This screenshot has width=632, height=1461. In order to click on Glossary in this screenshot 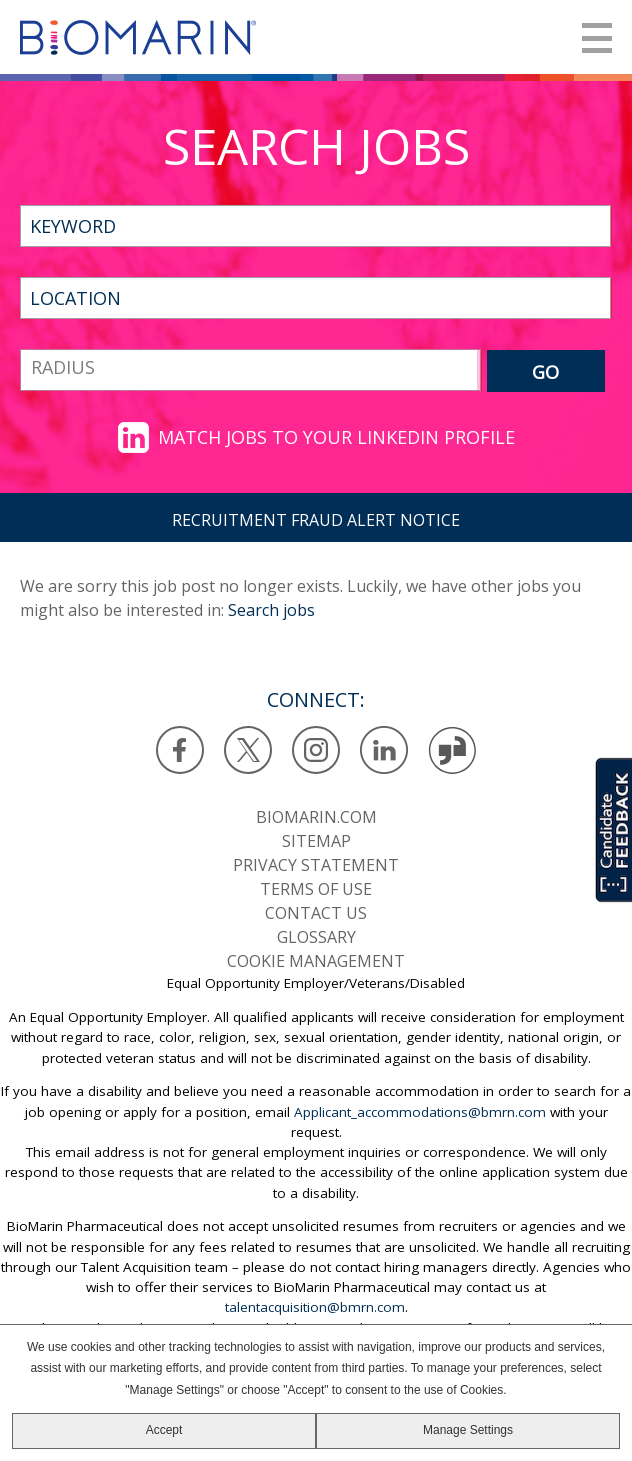, I will do `click(316, 937)`.